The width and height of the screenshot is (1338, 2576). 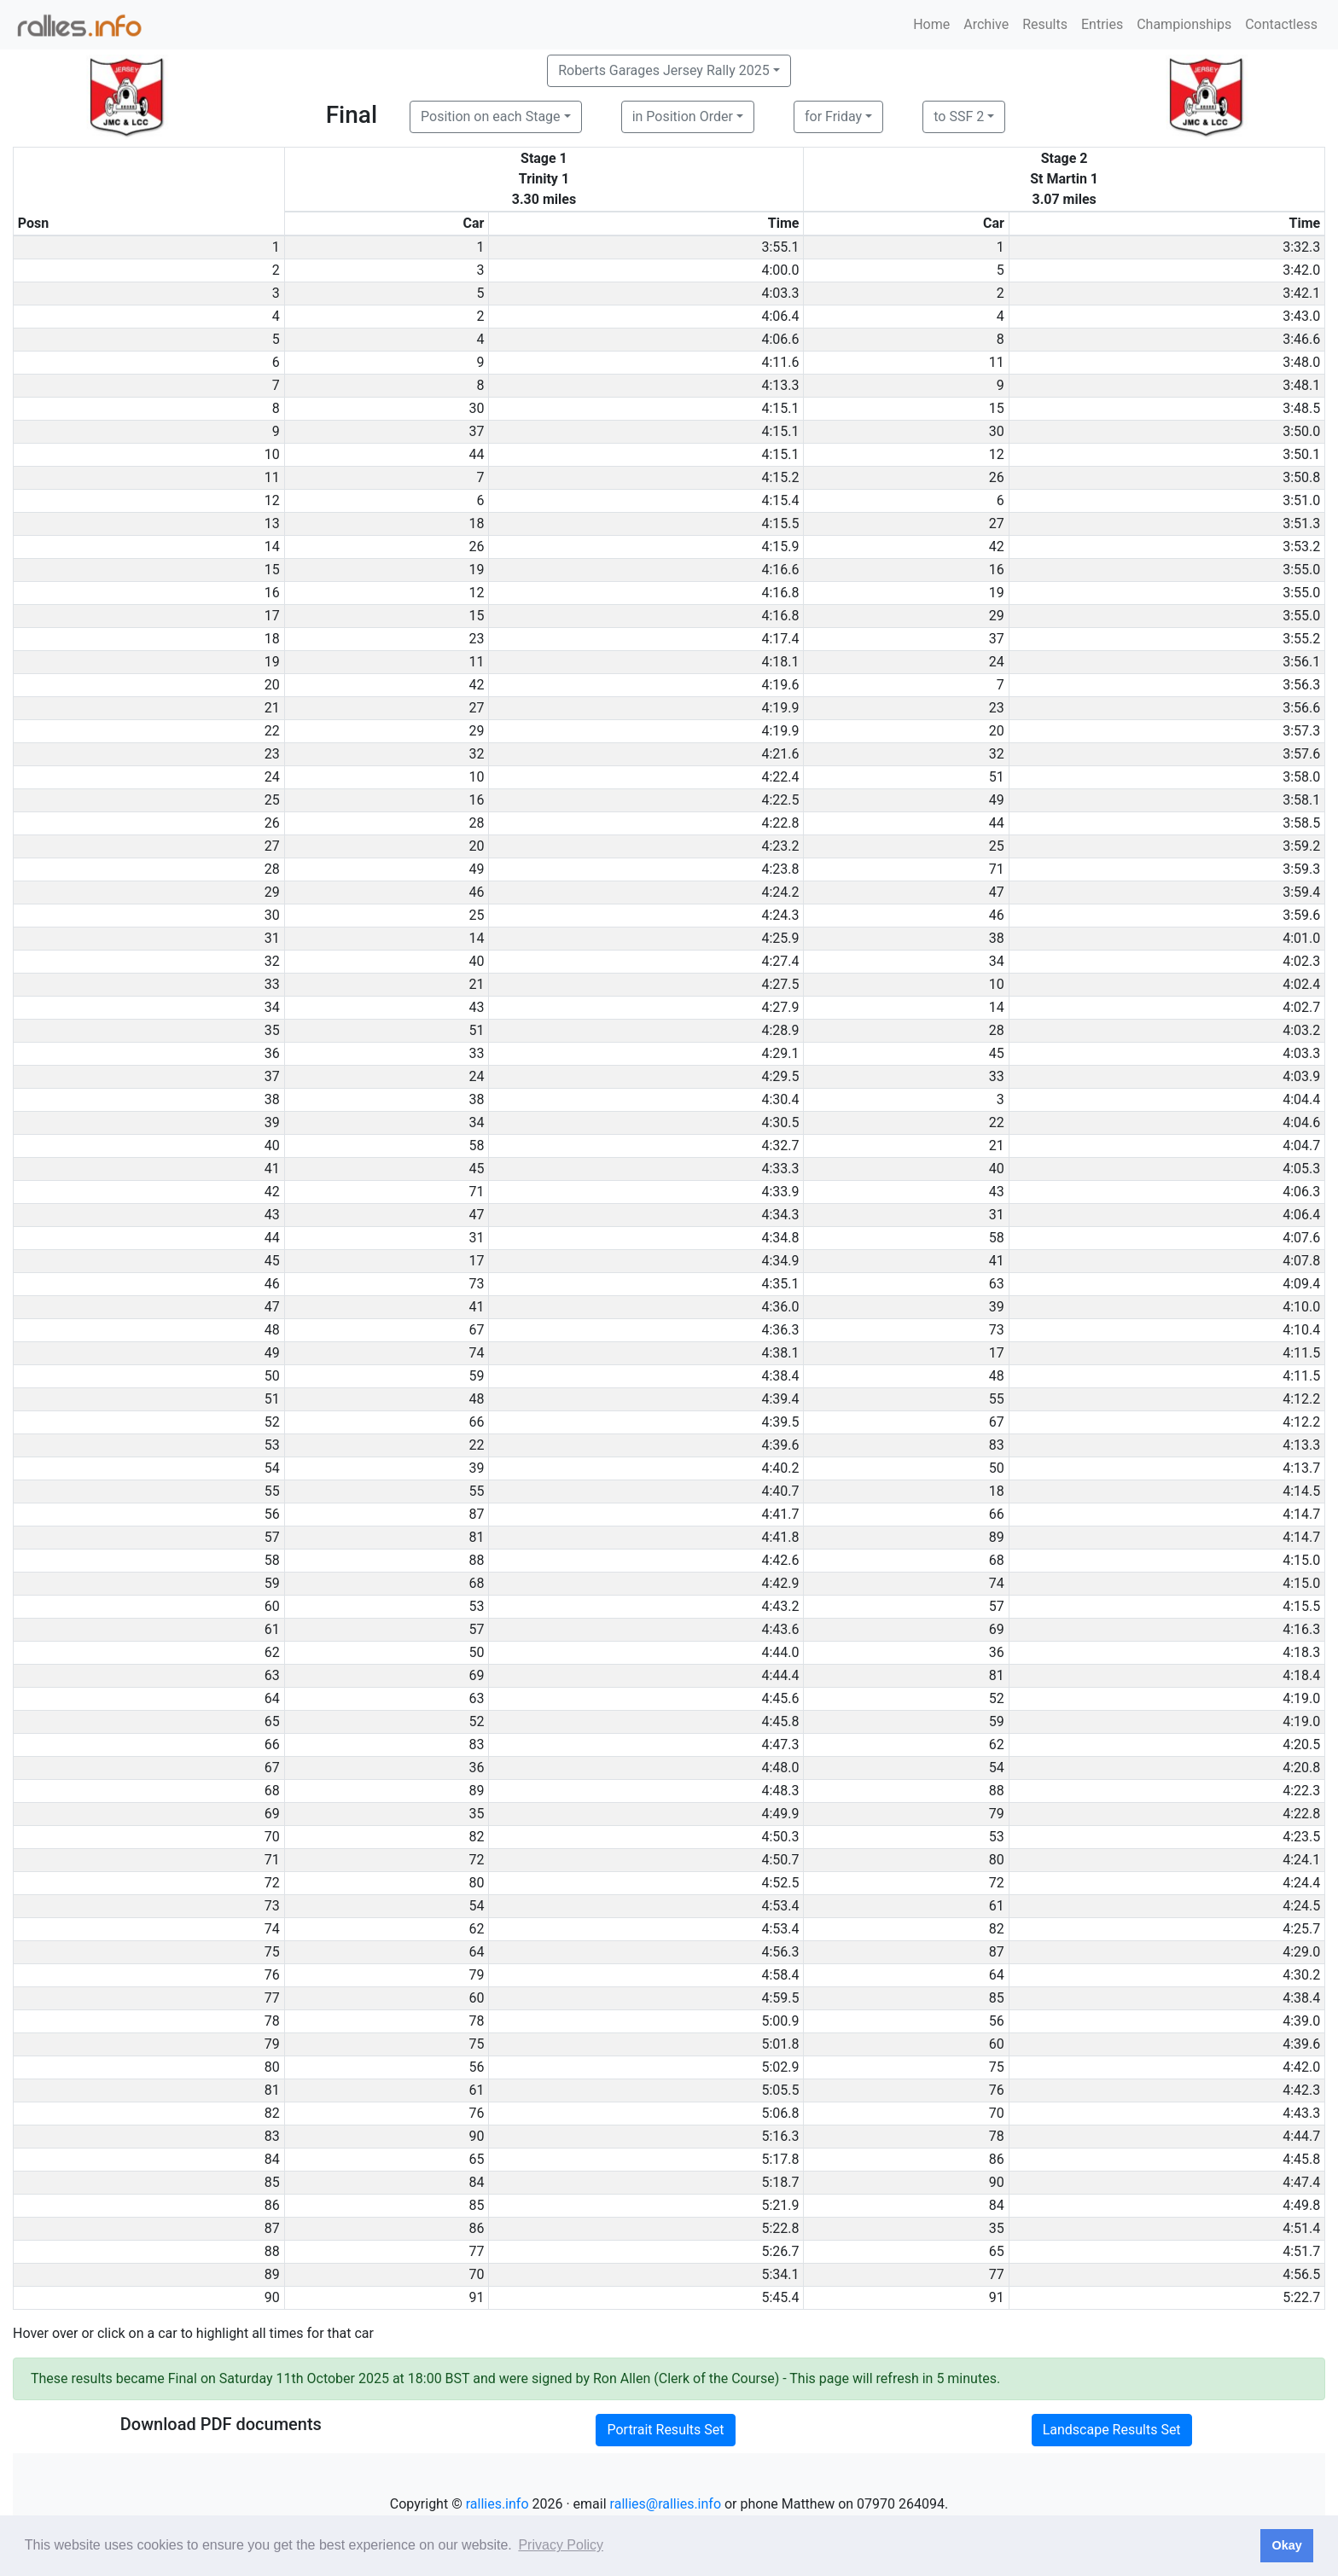 What do you see at coordinates (780, 823) in the screenshot?
I see `4:22.8` at bounding box center [780, 823].